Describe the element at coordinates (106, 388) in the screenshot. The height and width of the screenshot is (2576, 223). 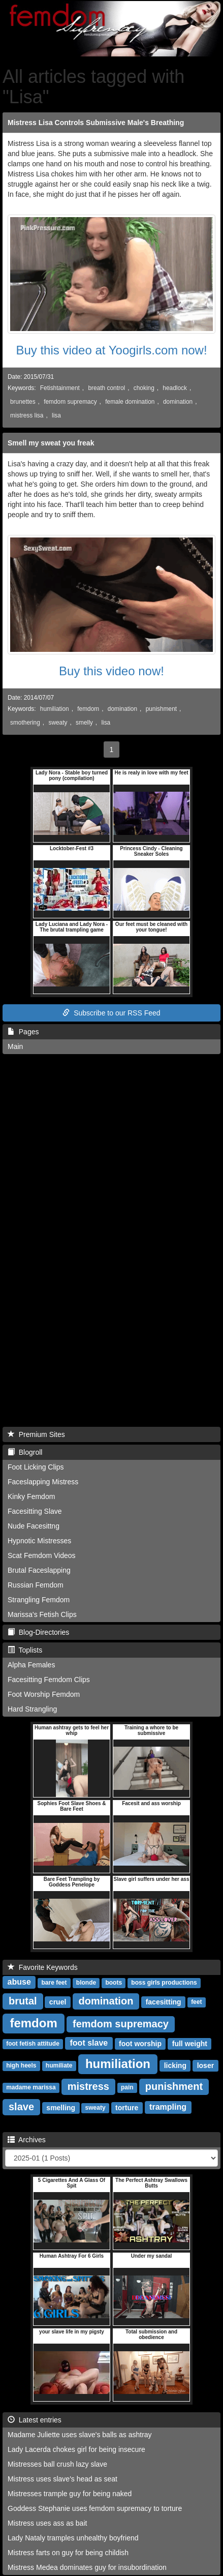
I see `breath control` at that location.